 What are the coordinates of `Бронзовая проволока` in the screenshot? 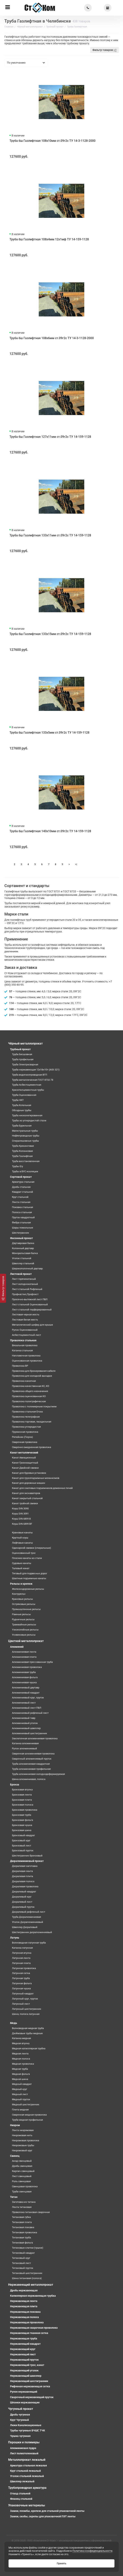 It's located at (24, 1809).